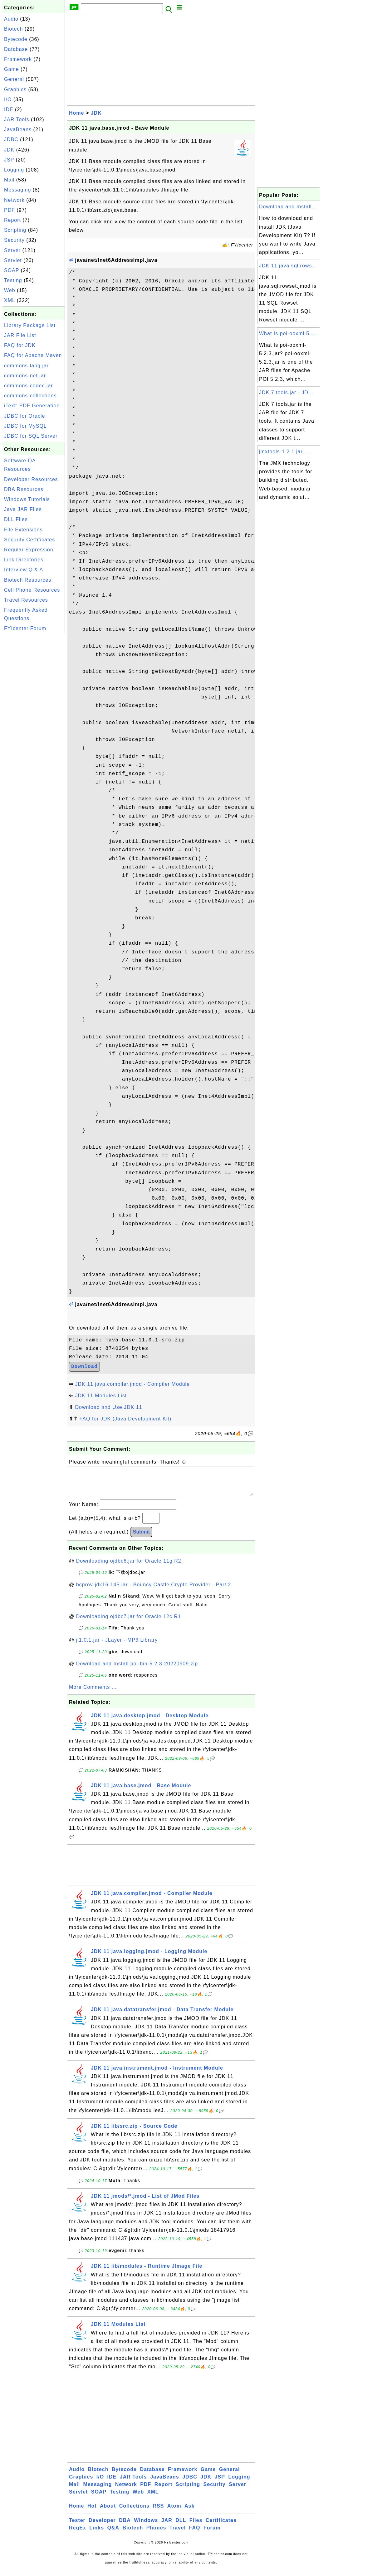  What do you see at coordinates (28, 549) in the screenshot?
I see `Regular Expression` at bounding box center [28, 549].